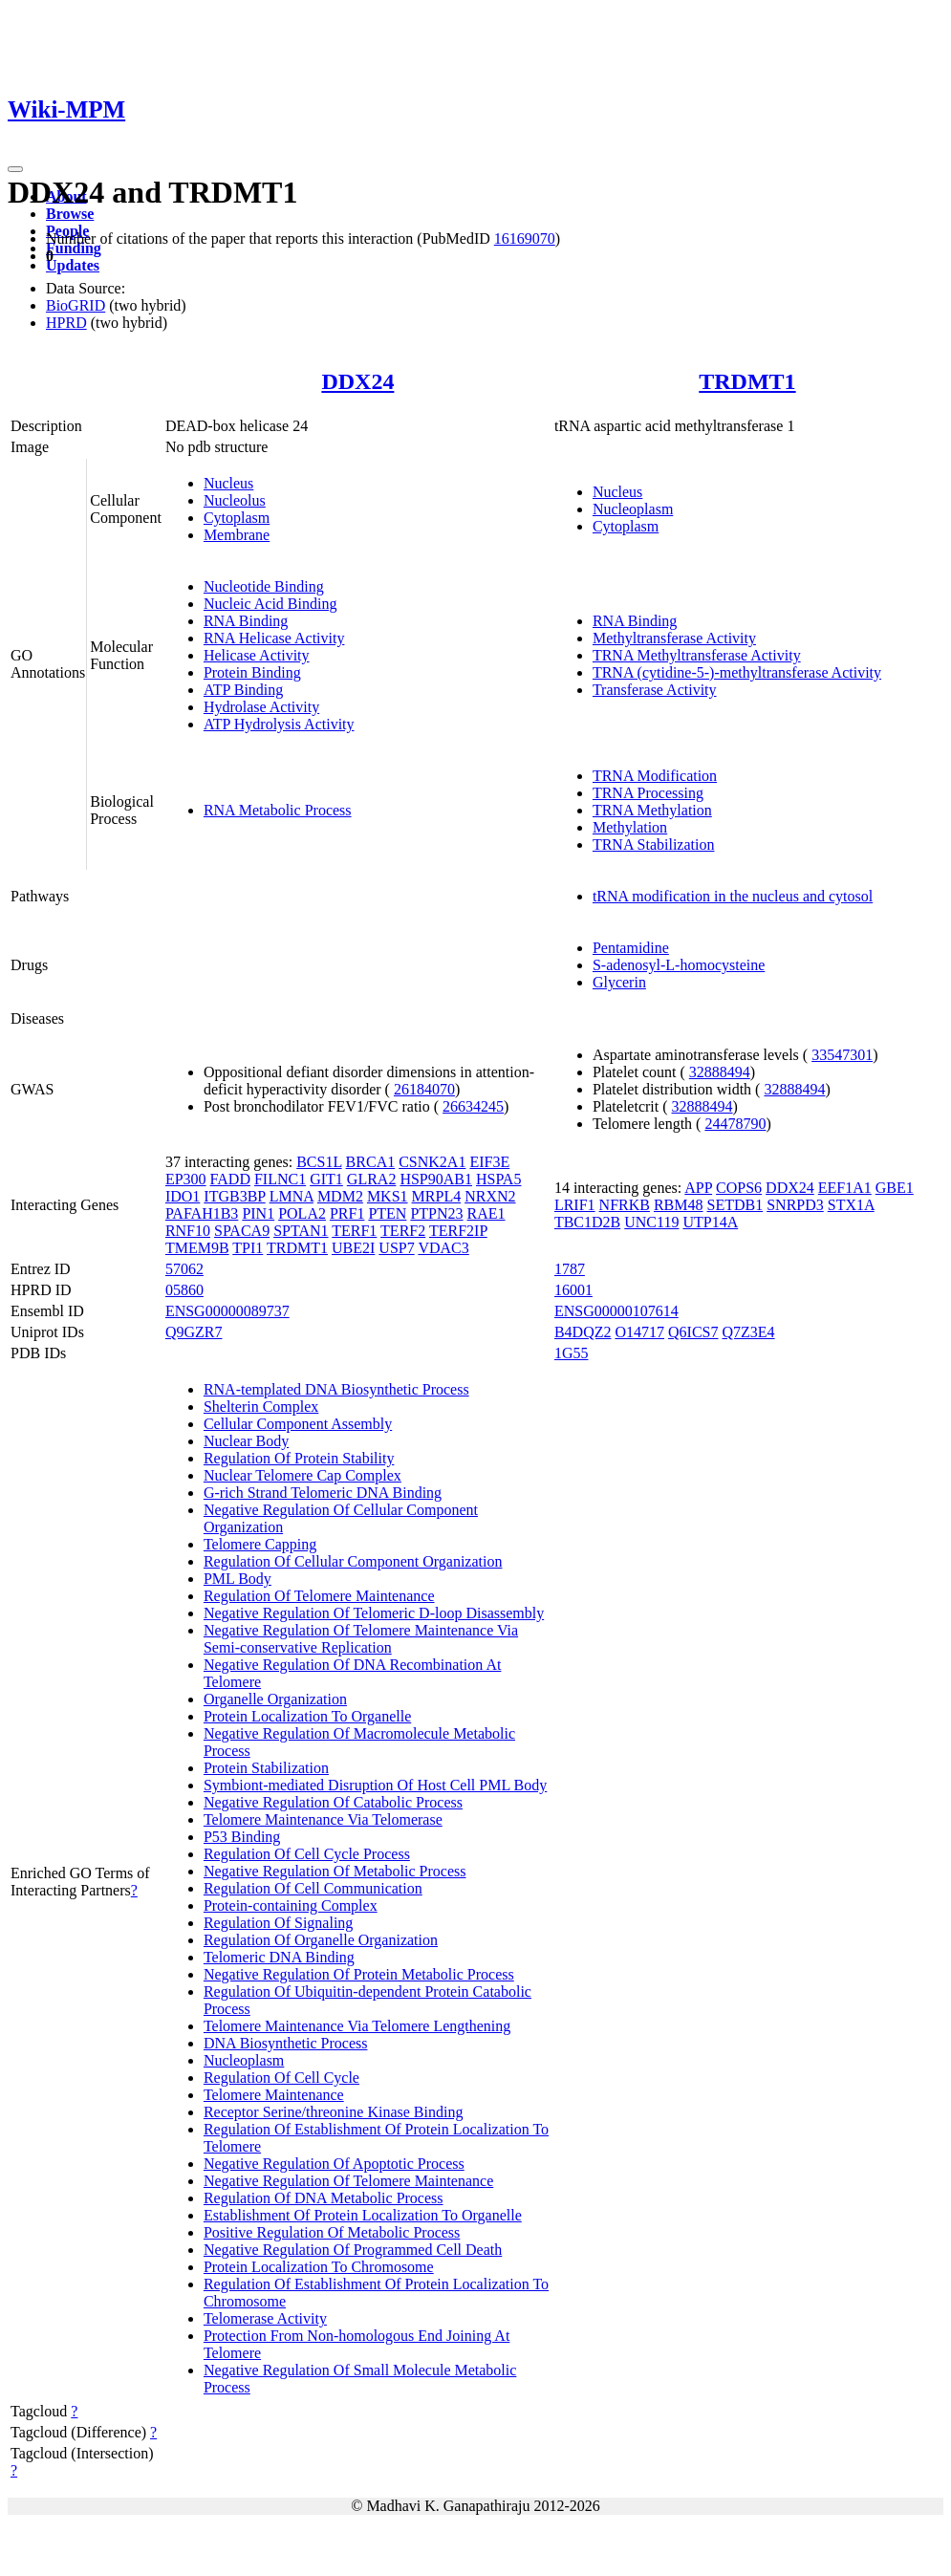  What do you see at coordinates (228, 483) in the screenshot?
I see `Nucleus` at bounding box center [228, 483].